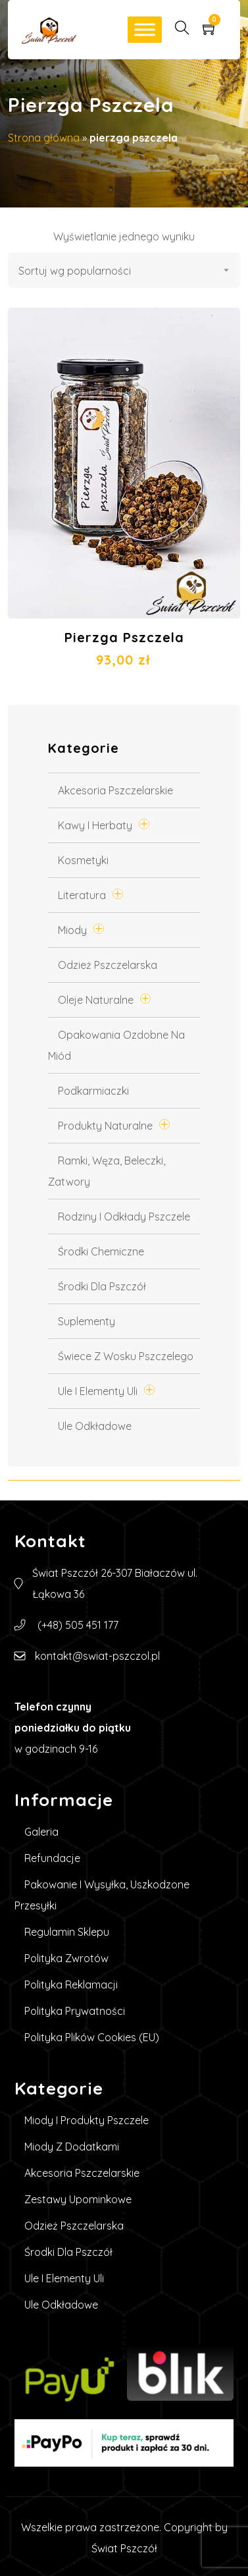 Image resolution: width=248 pixels, height=2576 pixels. What do you see at coordinates (124, 1216) in the screenshot?
I see `Rodziny i odkłady pszczele` at bounding box center [124, 1216].